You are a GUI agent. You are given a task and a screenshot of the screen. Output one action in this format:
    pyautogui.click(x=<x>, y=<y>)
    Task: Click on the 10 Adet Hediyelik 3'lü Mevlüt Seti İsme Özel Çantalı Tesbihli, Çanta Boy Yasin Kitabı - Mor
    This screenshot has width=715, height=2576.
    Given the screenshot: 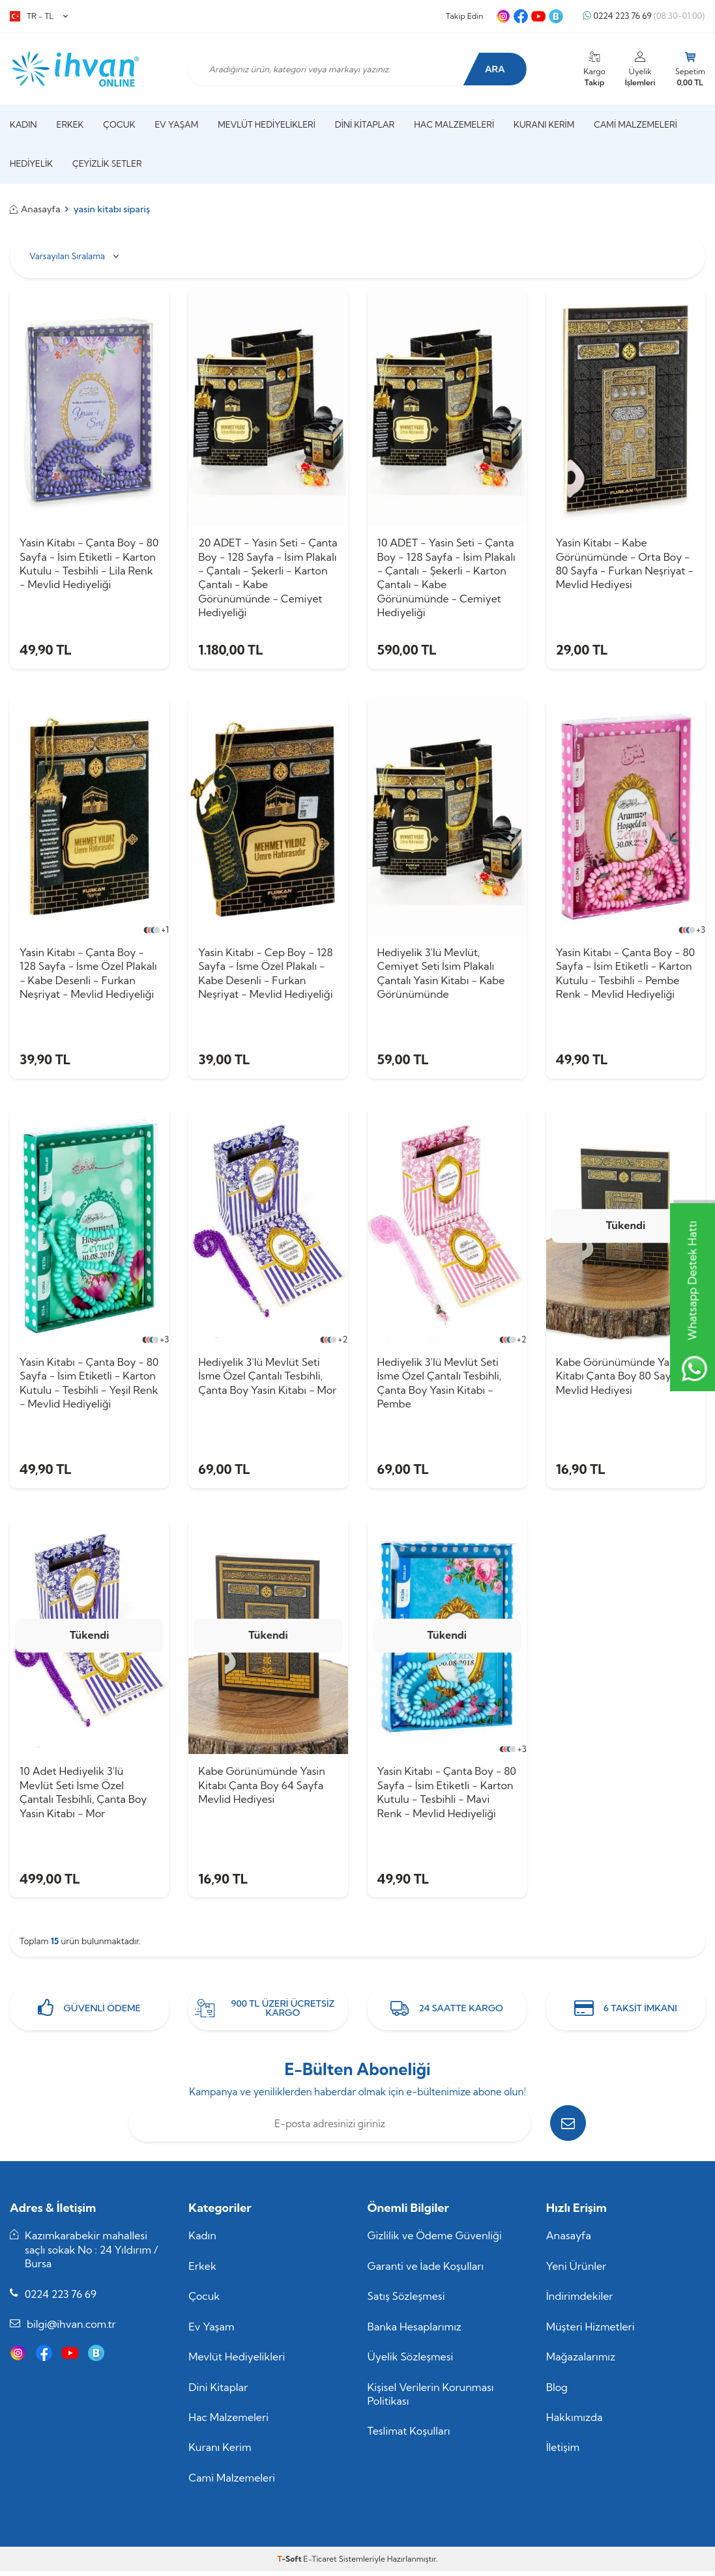 What is the action you would take?
    pyautogui.click(x=83, y=1795)
    